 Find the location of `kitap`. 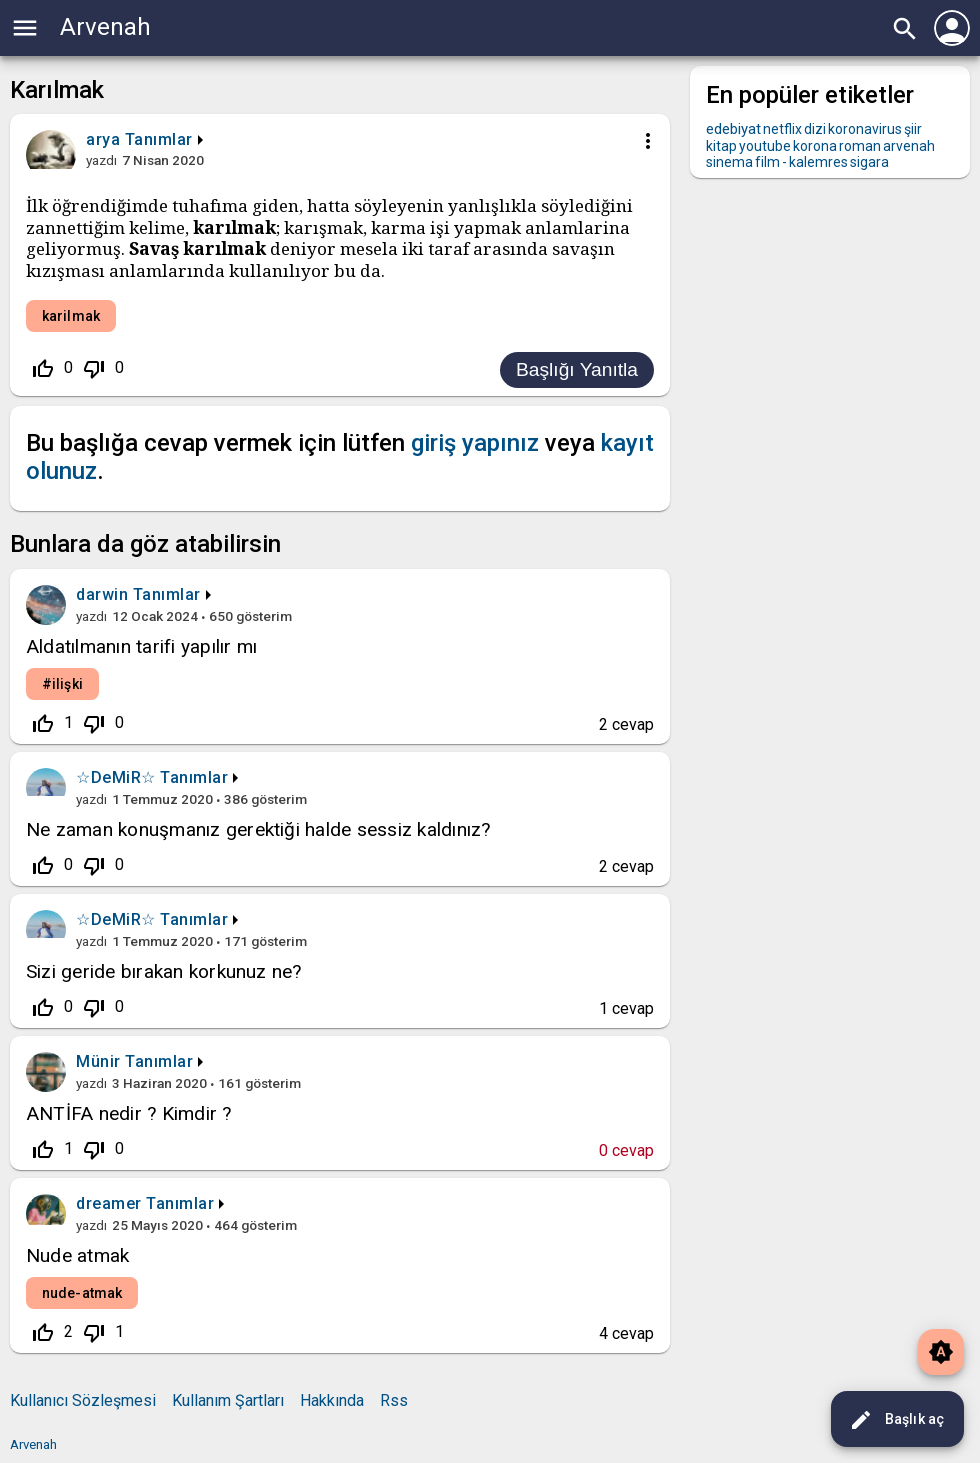

kitap is located at coordinates (721, 146).